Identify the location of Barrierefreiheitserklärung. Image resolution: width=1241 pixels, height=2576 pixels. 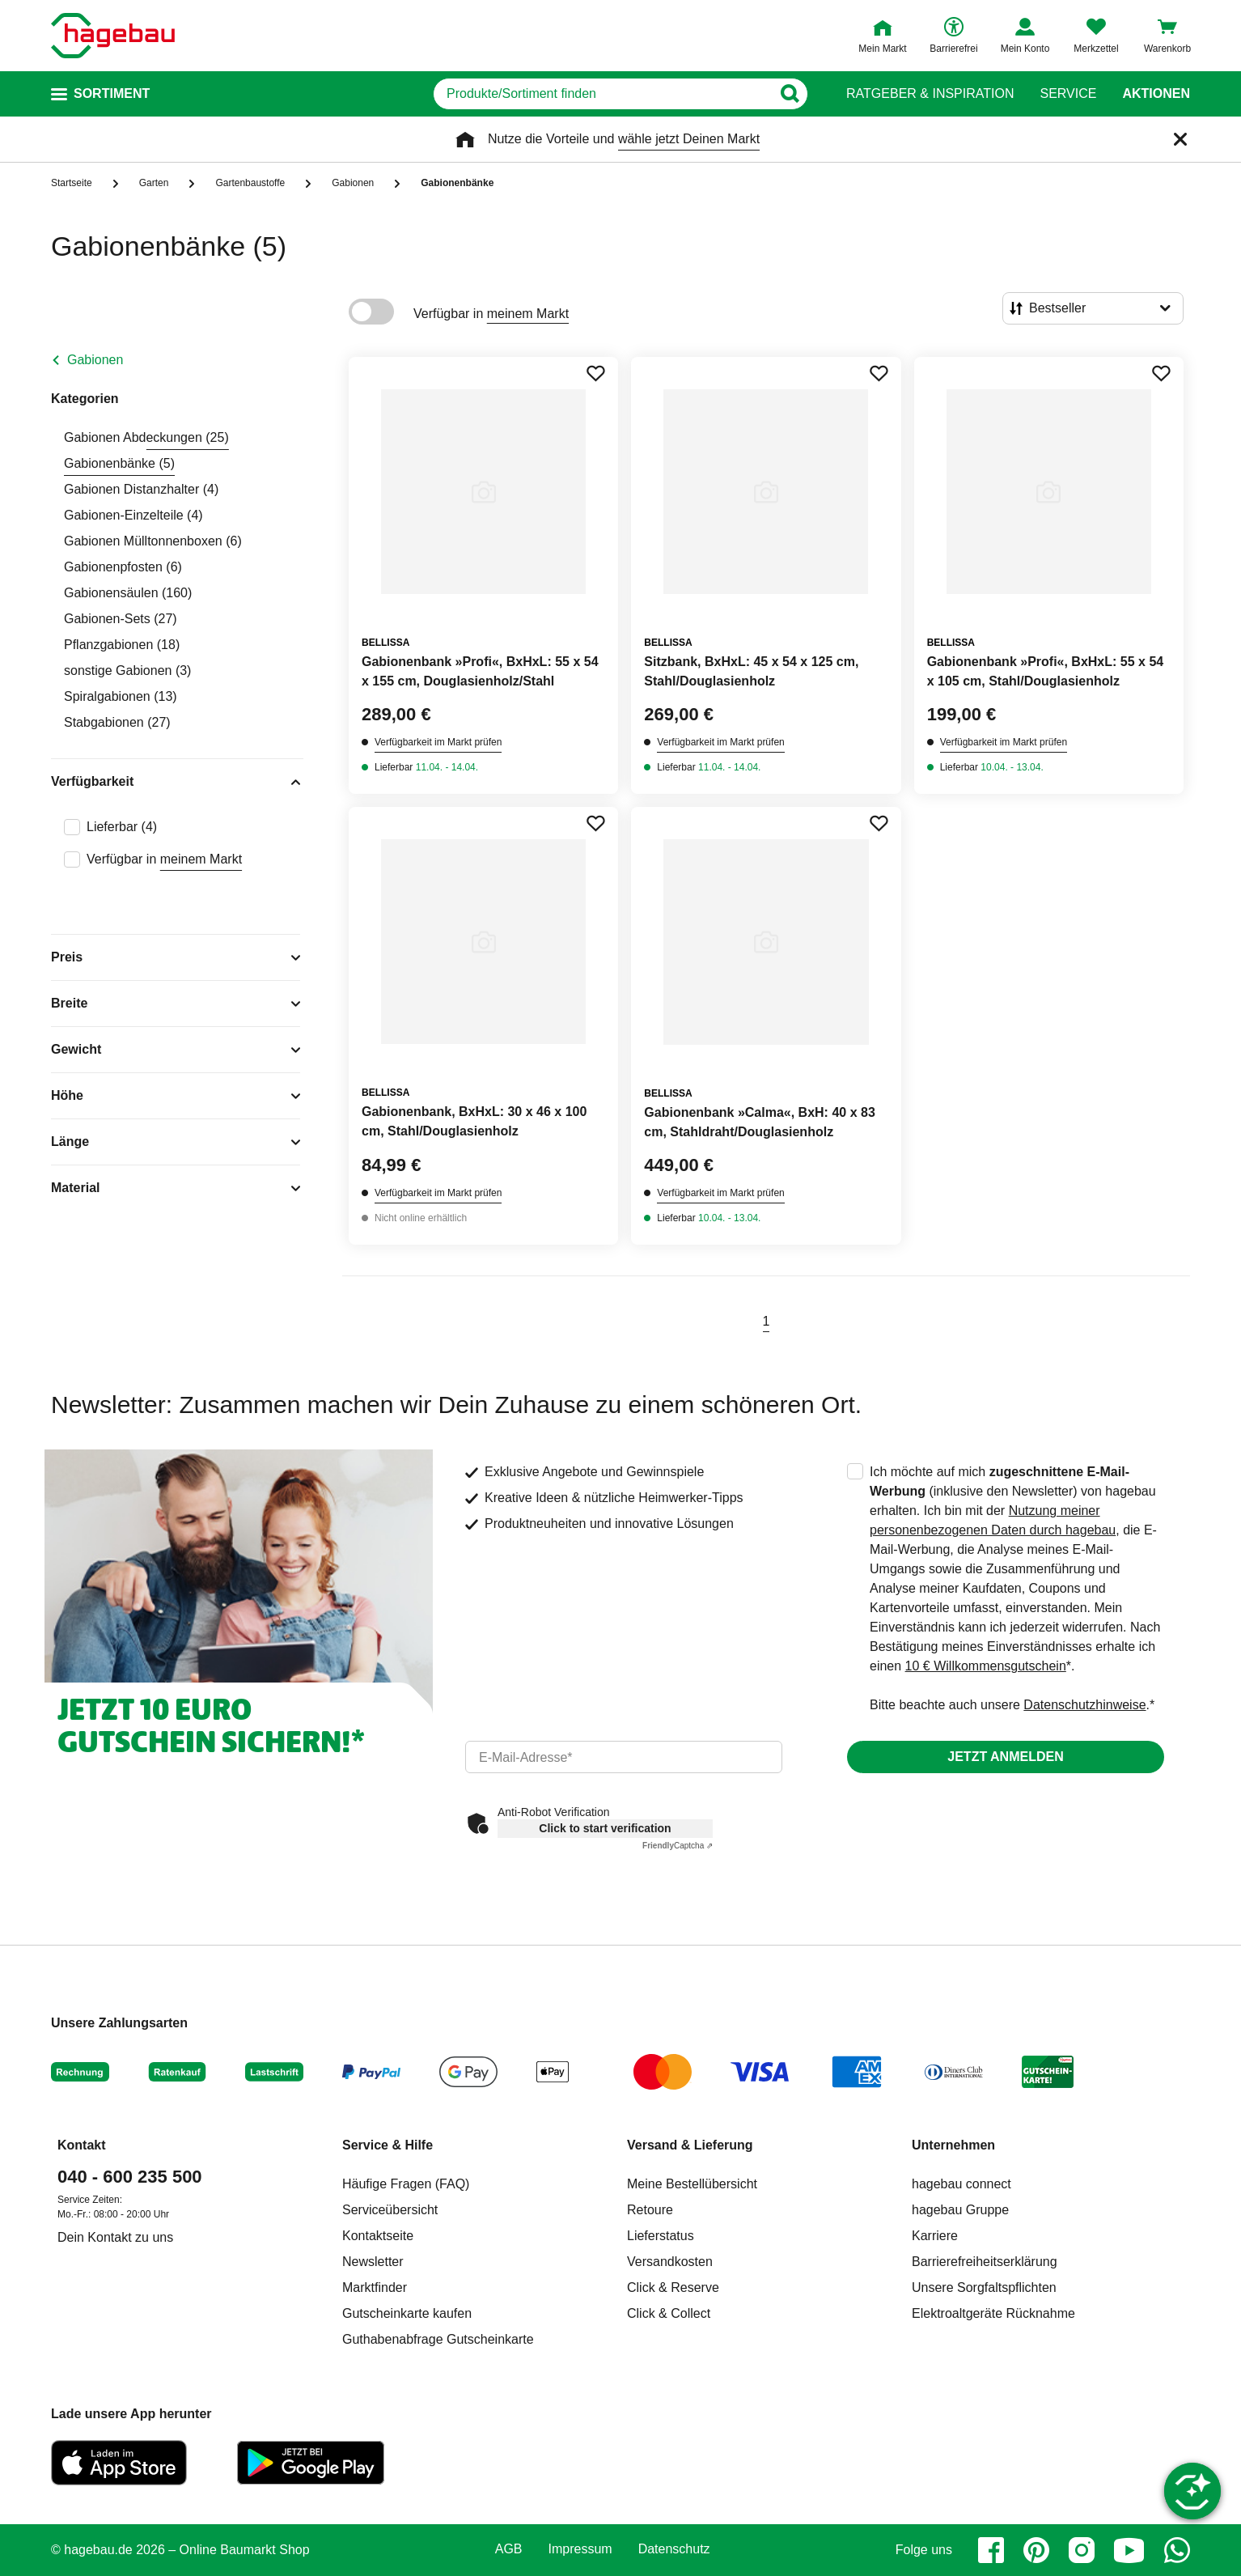
(984, 2261).